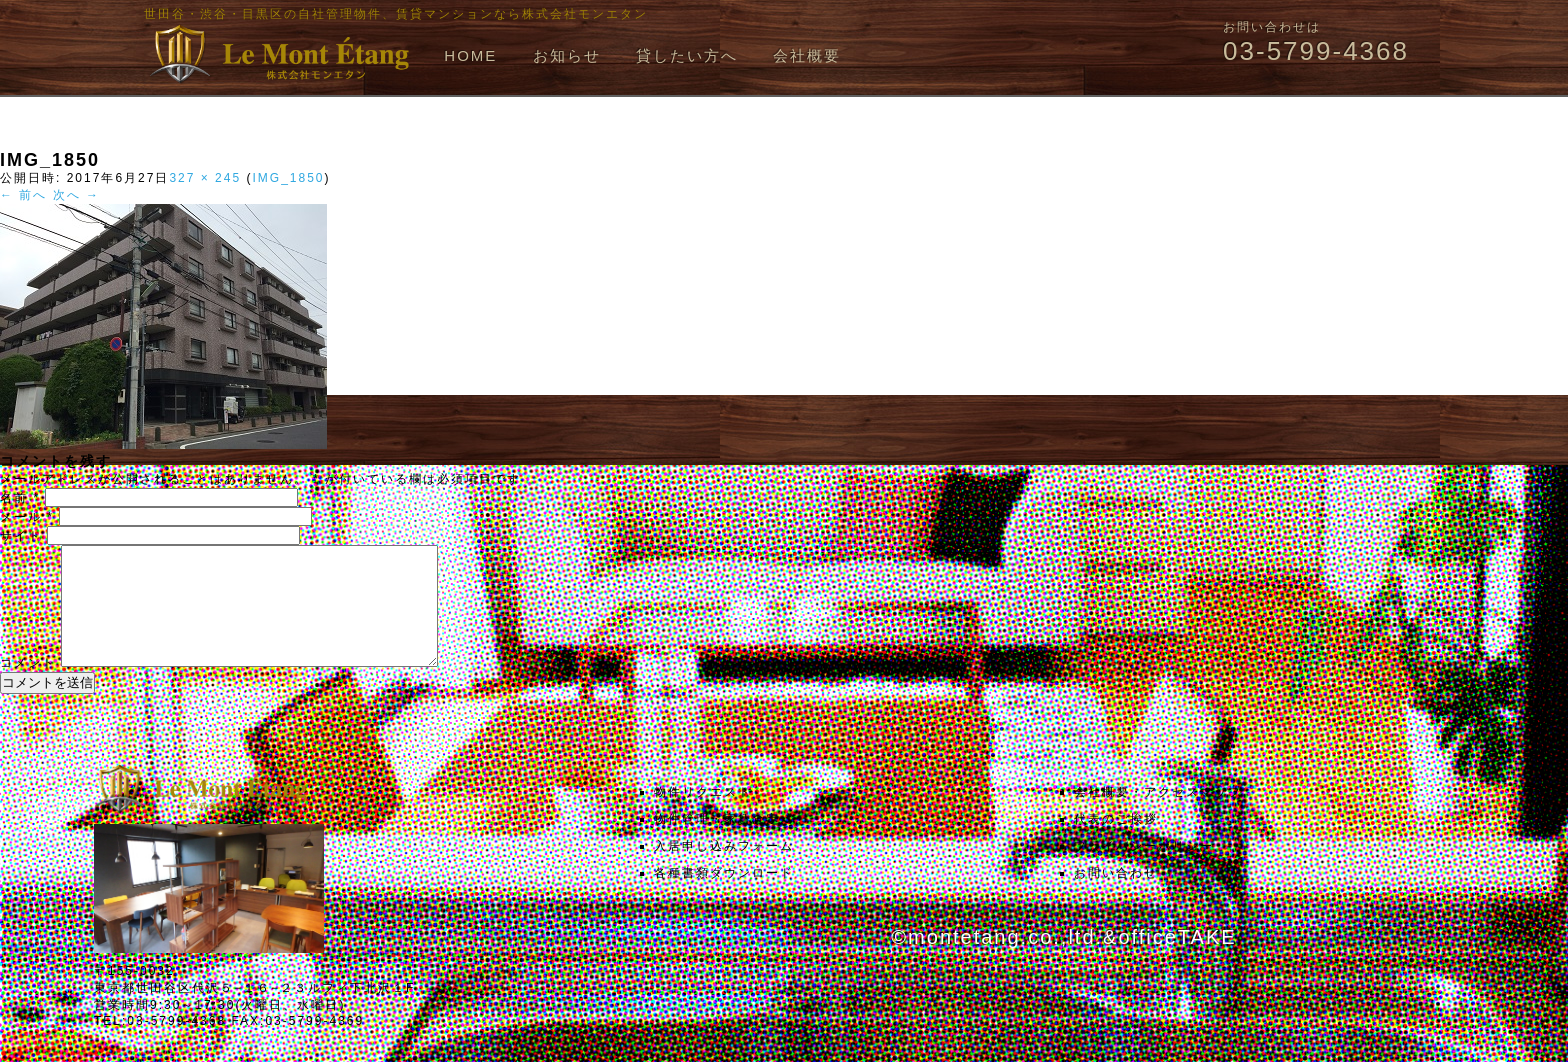  Describe the element at coordinates (205, 178) in the screenshot. I see `327 × 245` at that location.